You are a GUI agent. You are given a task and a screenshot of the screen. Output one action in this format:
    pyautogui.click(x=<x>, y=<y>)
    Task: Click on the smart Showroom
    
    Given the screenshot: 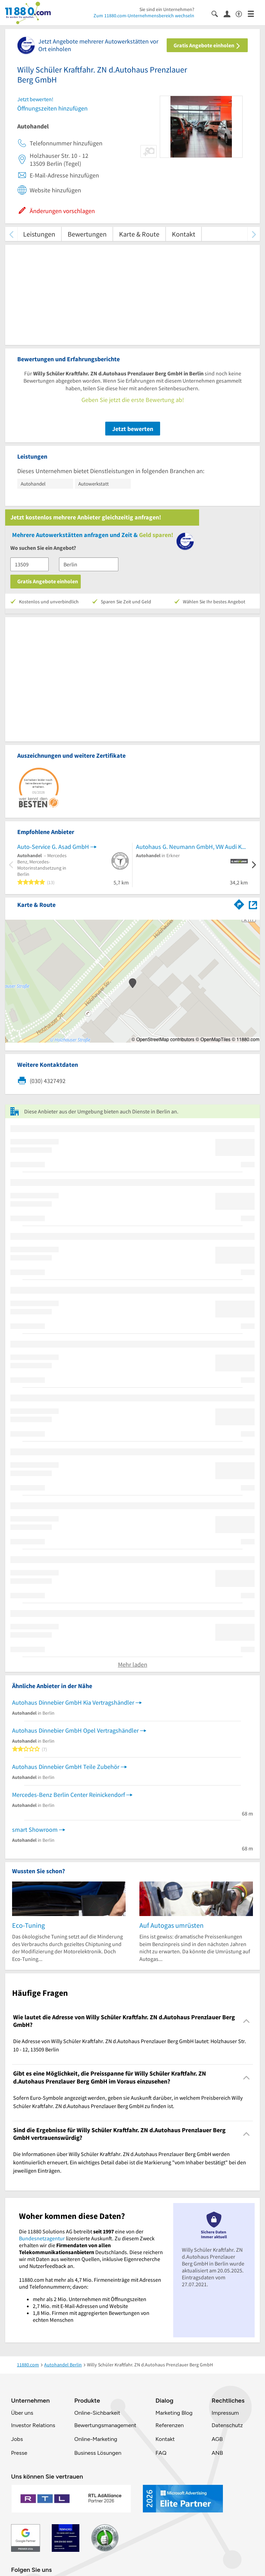 What is the action you would take?
    pyautogui.click(x=35, y=1829)
    